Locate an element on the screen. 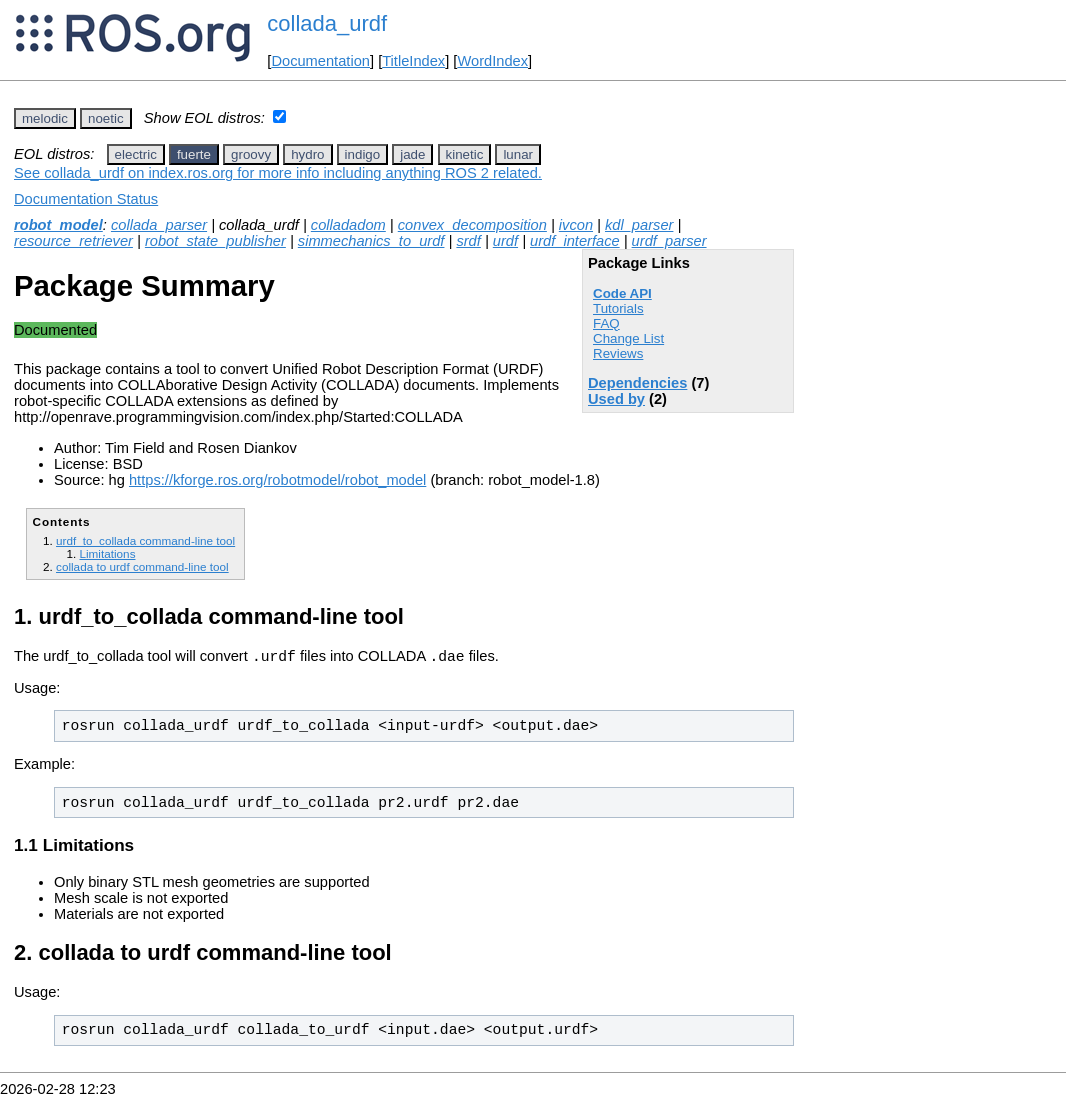 Image resolution: width=1066 pixels, height=1100 pixels. Code API is located at coordinates (622, 293).